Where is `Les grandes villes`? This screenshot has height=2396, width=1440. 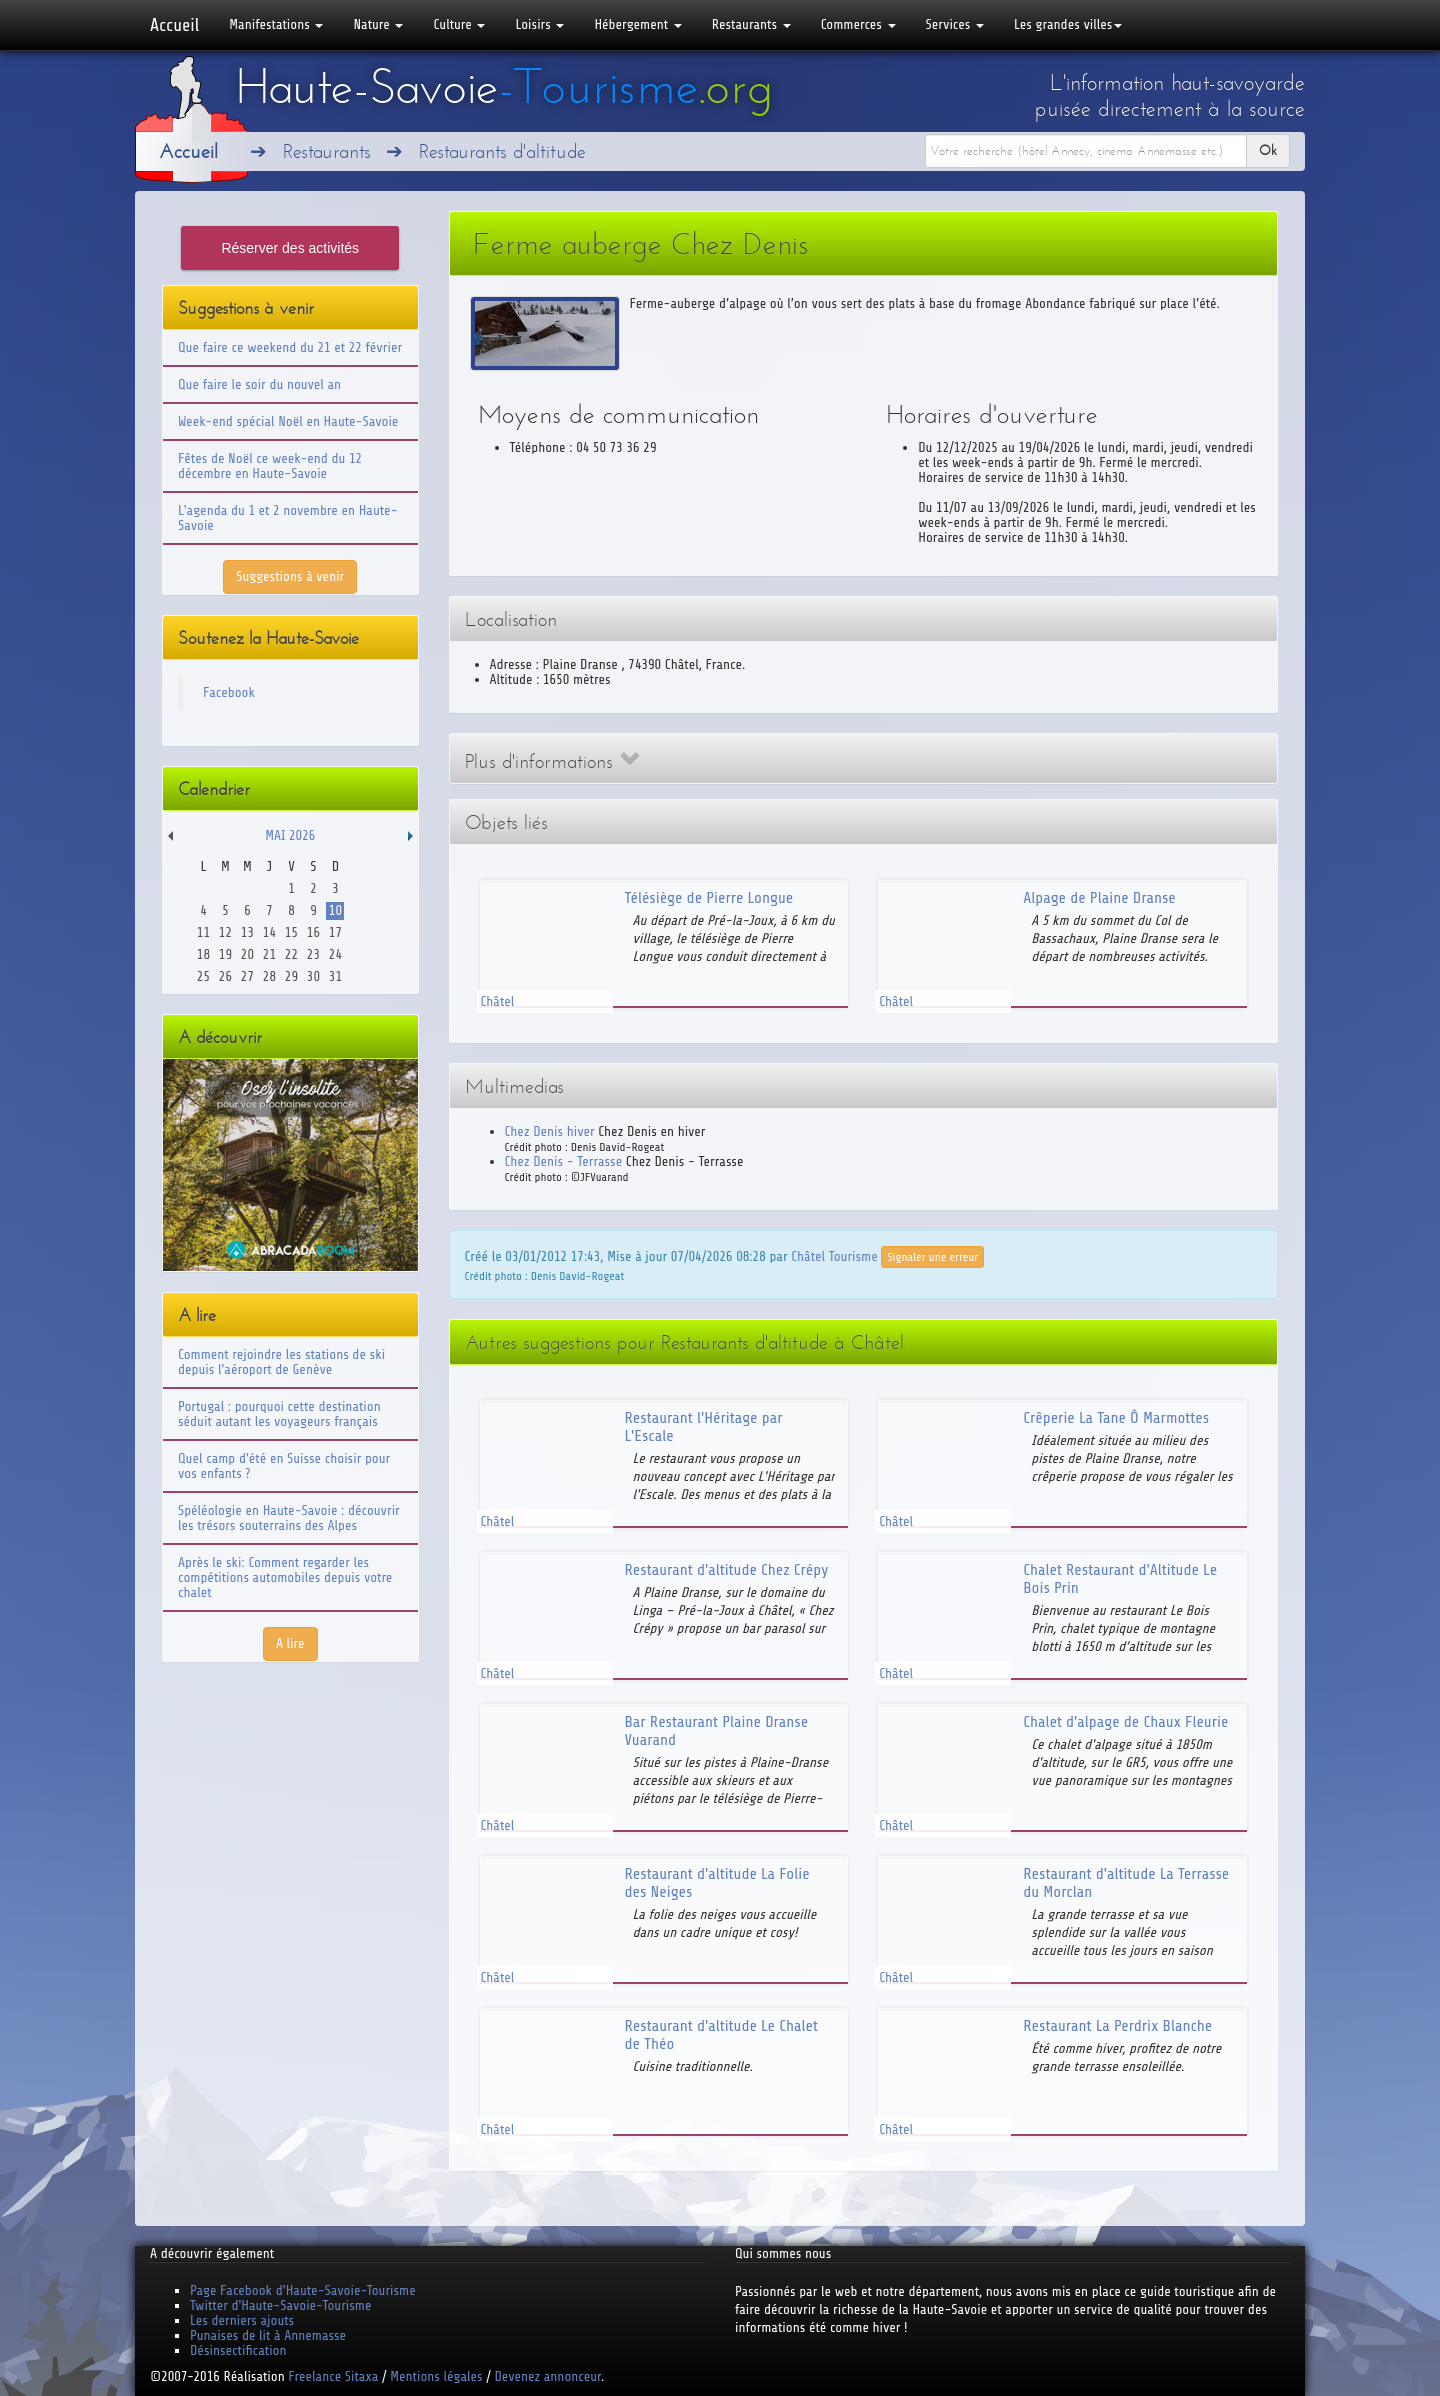 Les grandes villes is located at coordinates (1068, 24).